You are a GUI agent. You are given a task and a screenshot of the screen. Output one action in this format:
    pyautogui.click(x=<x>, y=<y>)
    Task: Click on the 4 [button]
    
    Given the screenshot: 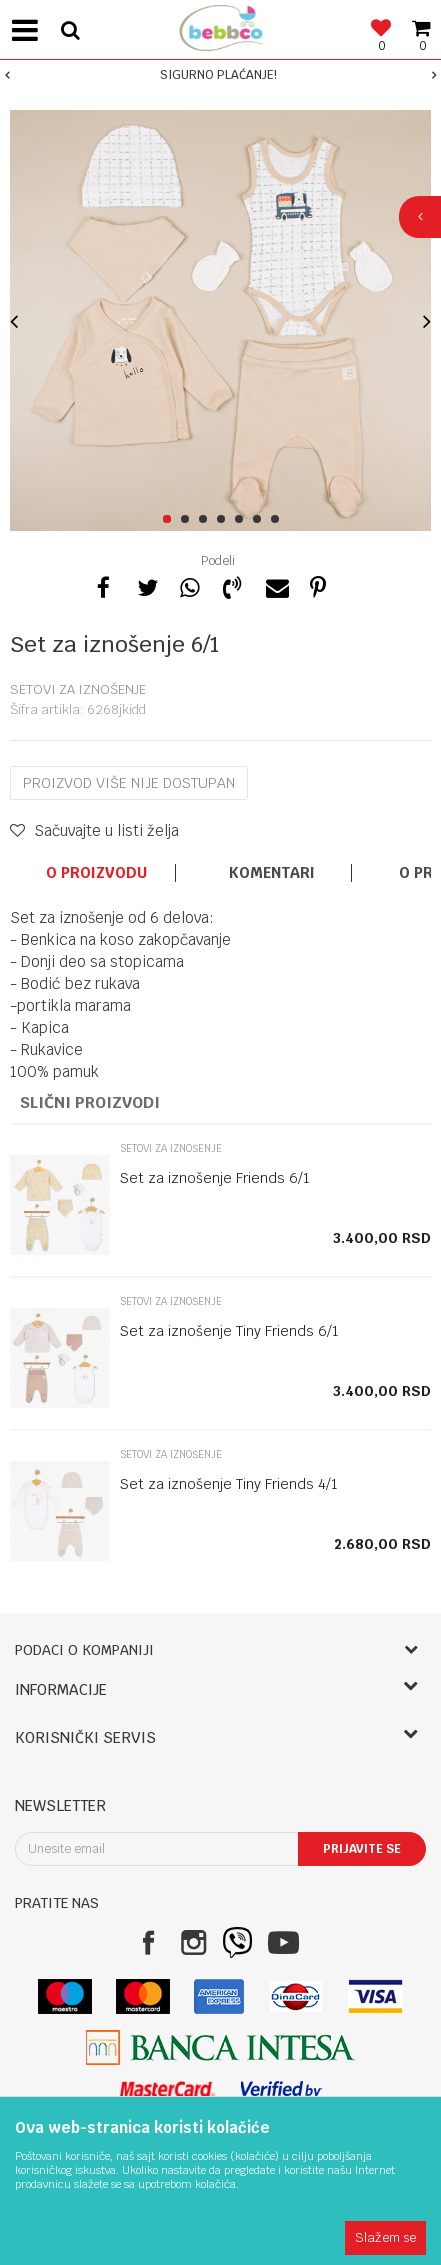 What is the action you would take?
    pyautogui.click(x=224, y=520)
    